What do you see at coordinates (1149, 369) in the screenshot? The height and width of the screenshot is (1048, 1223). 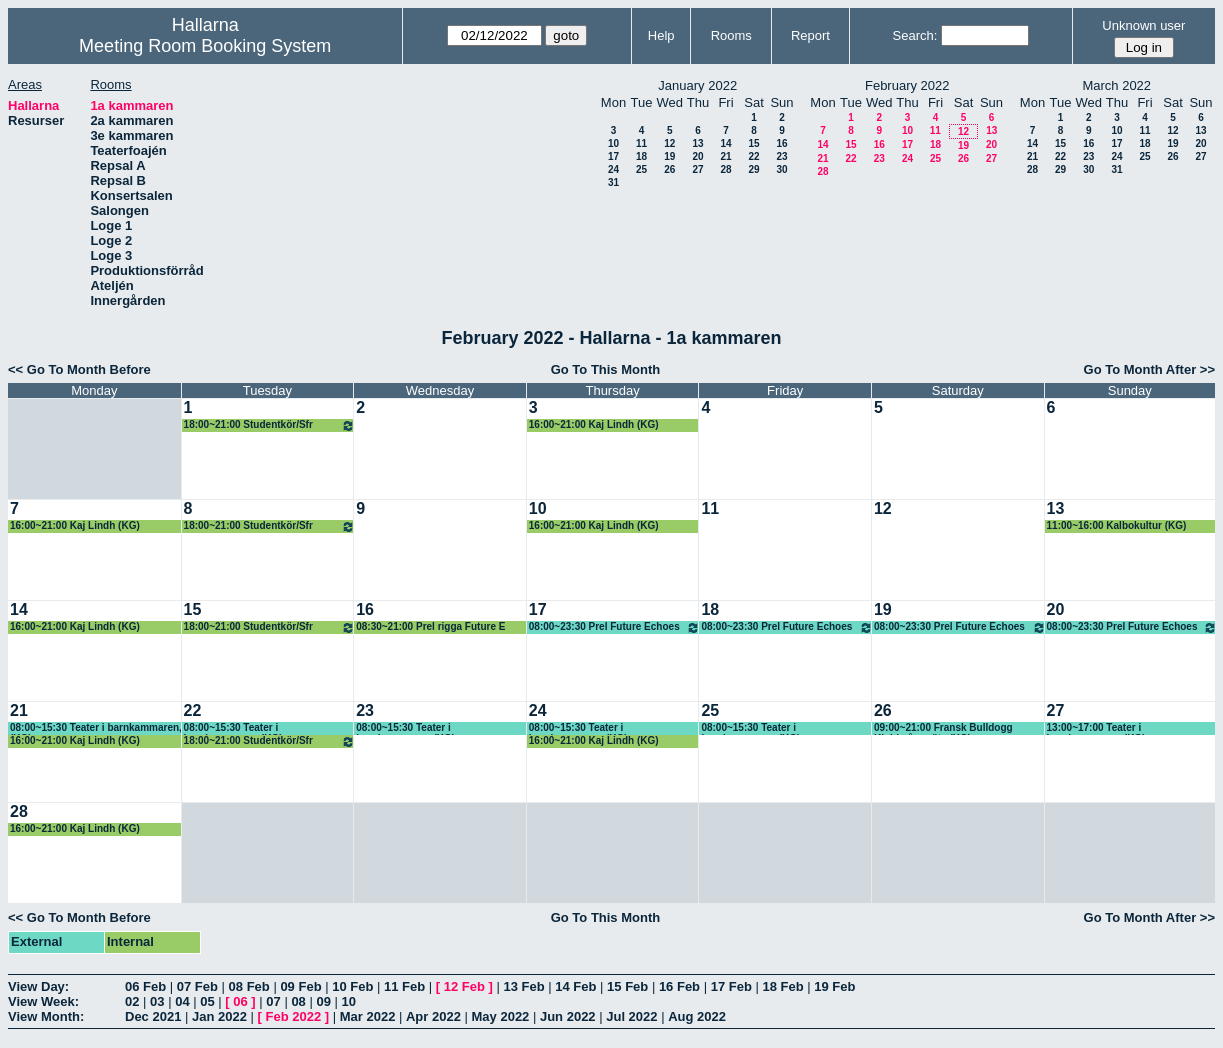 I see `Go To Month After >>` at bounding box center [1149, 369].